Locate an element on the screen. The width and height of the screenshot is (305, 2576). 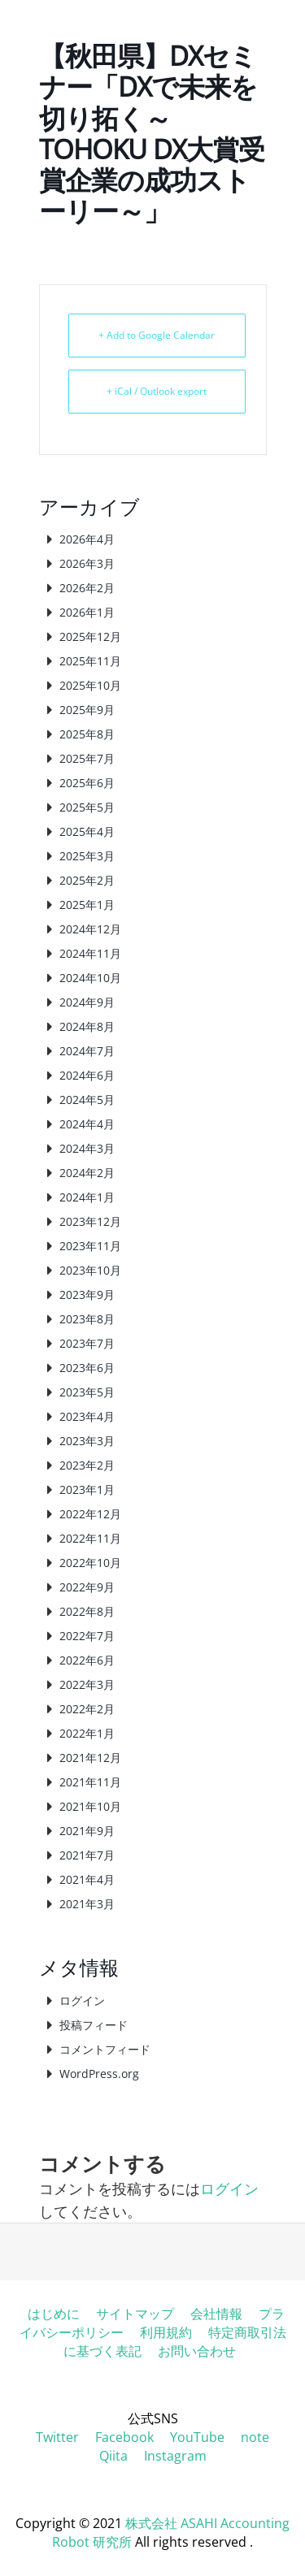
YouTube is located at coordinates (197, 2437).